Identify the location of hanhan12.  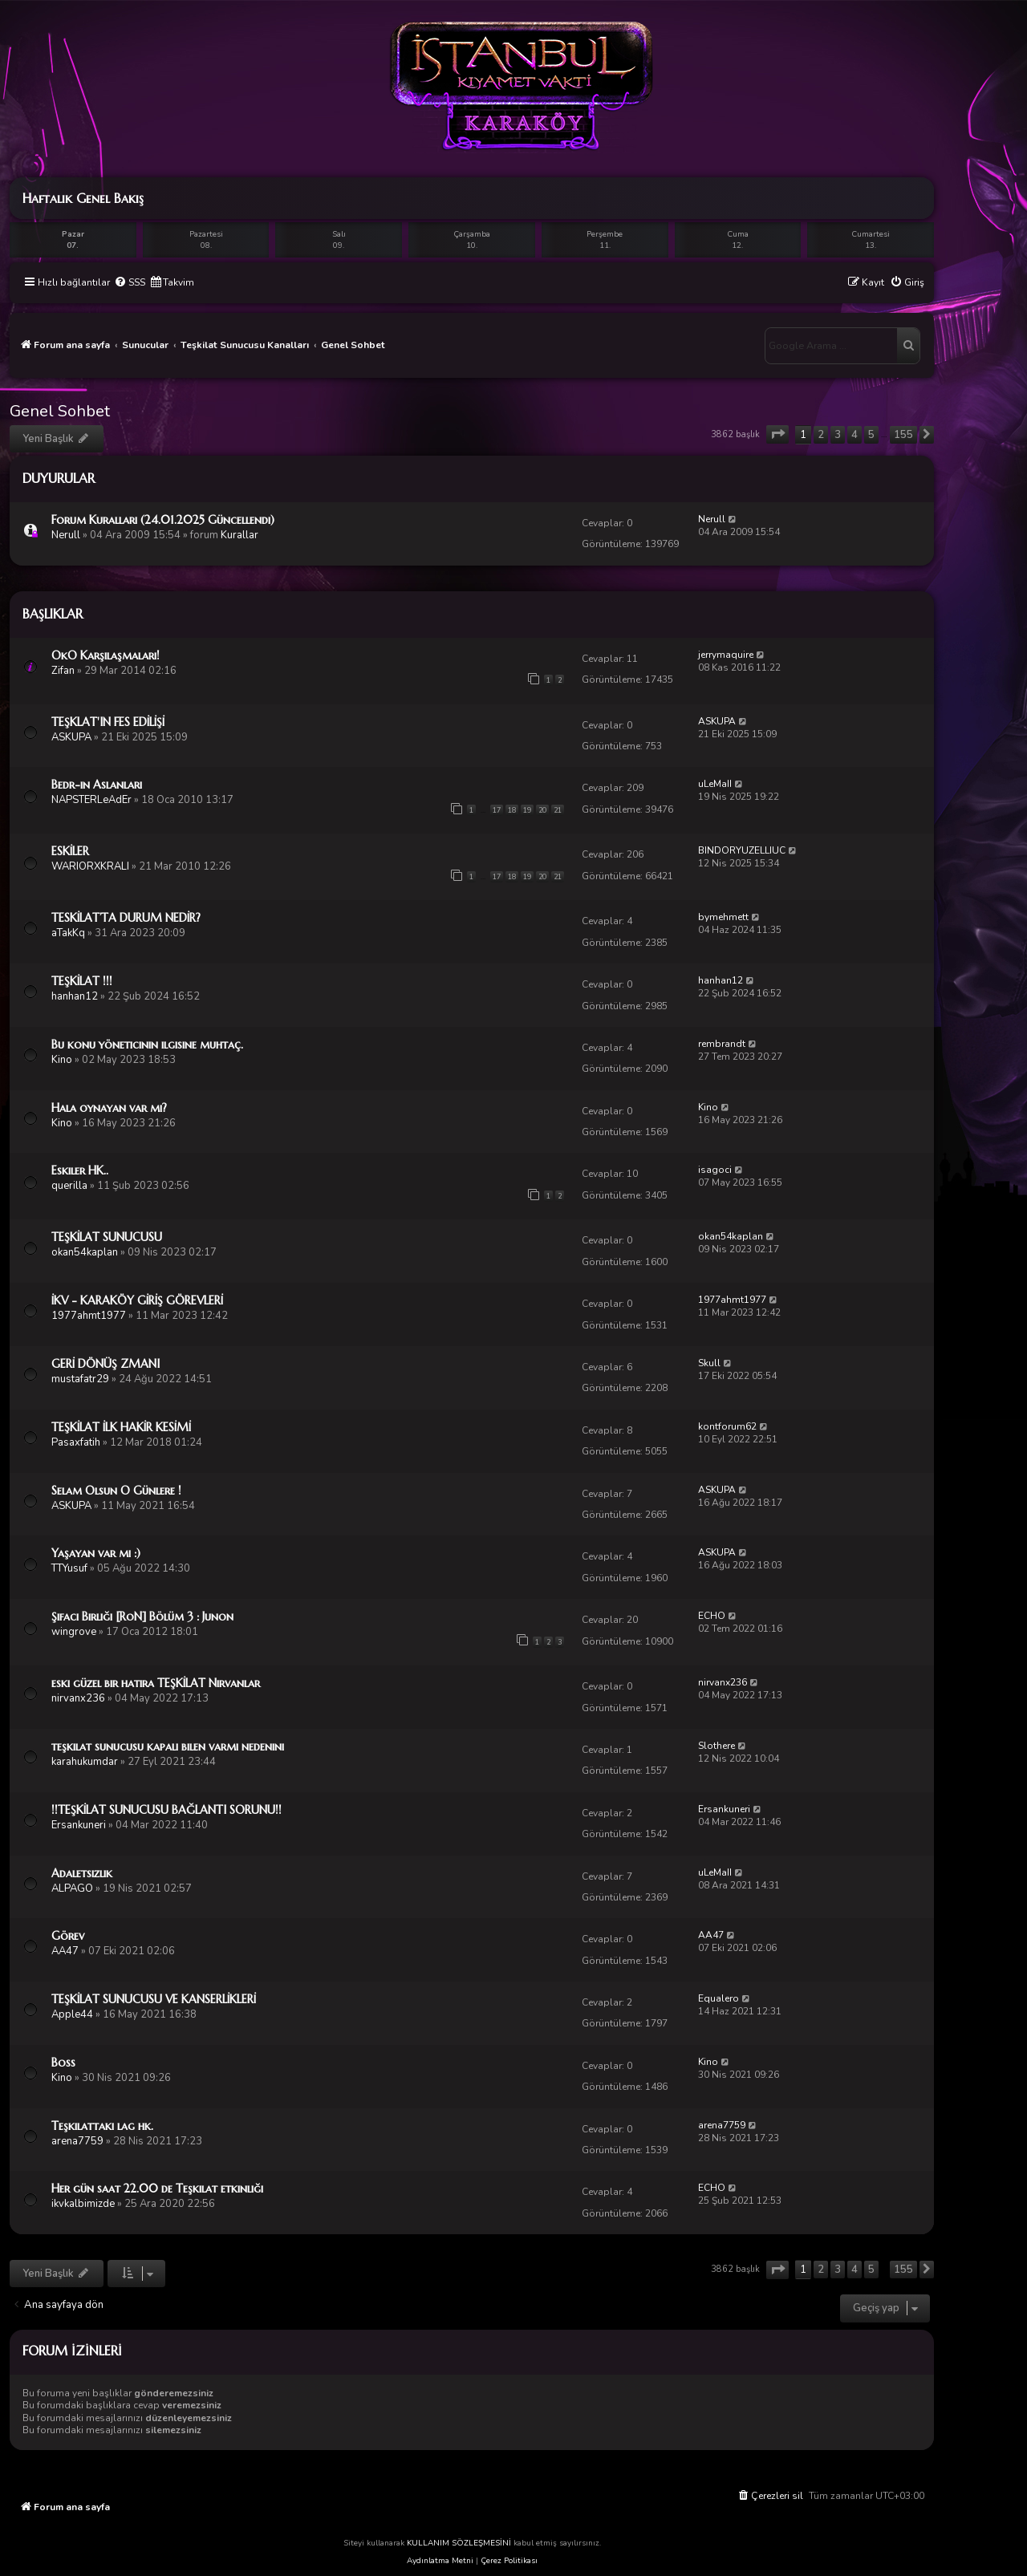
(74, 996).